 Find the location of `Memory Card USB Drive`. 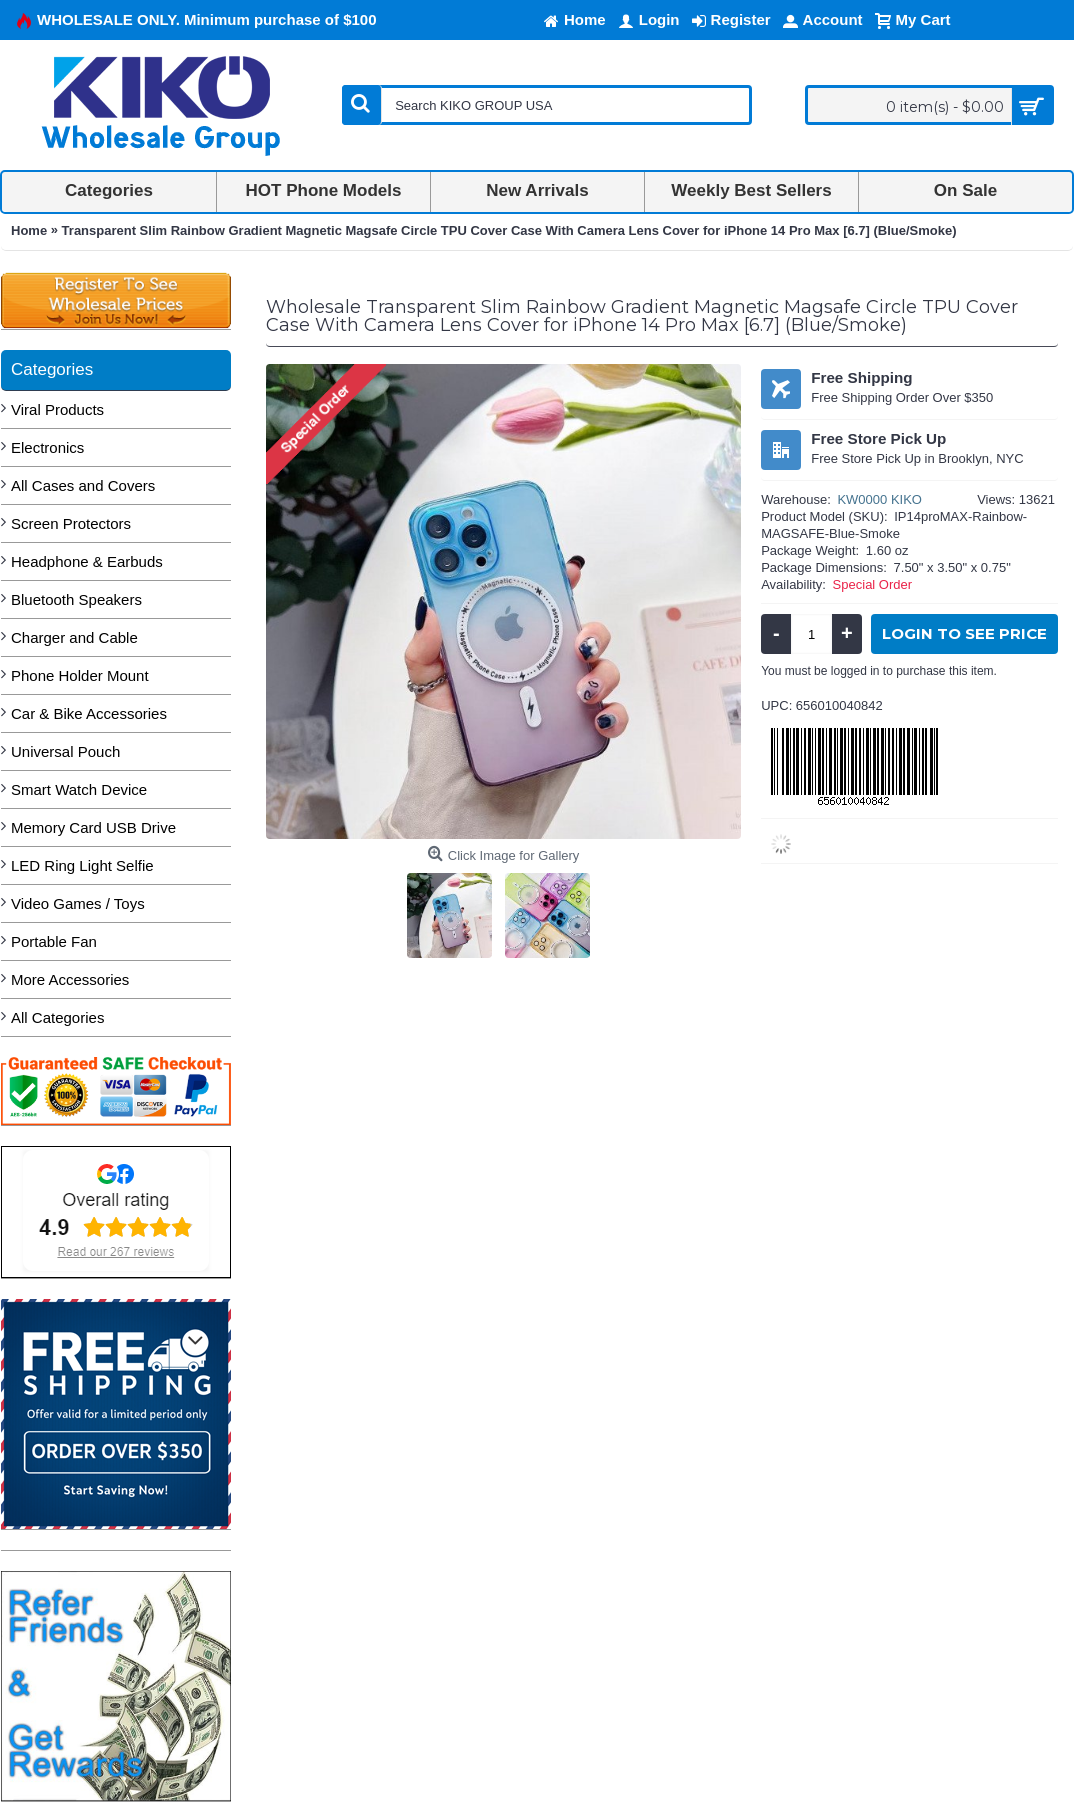

Memory Card USB Drive is located at coordinates (93, 827).